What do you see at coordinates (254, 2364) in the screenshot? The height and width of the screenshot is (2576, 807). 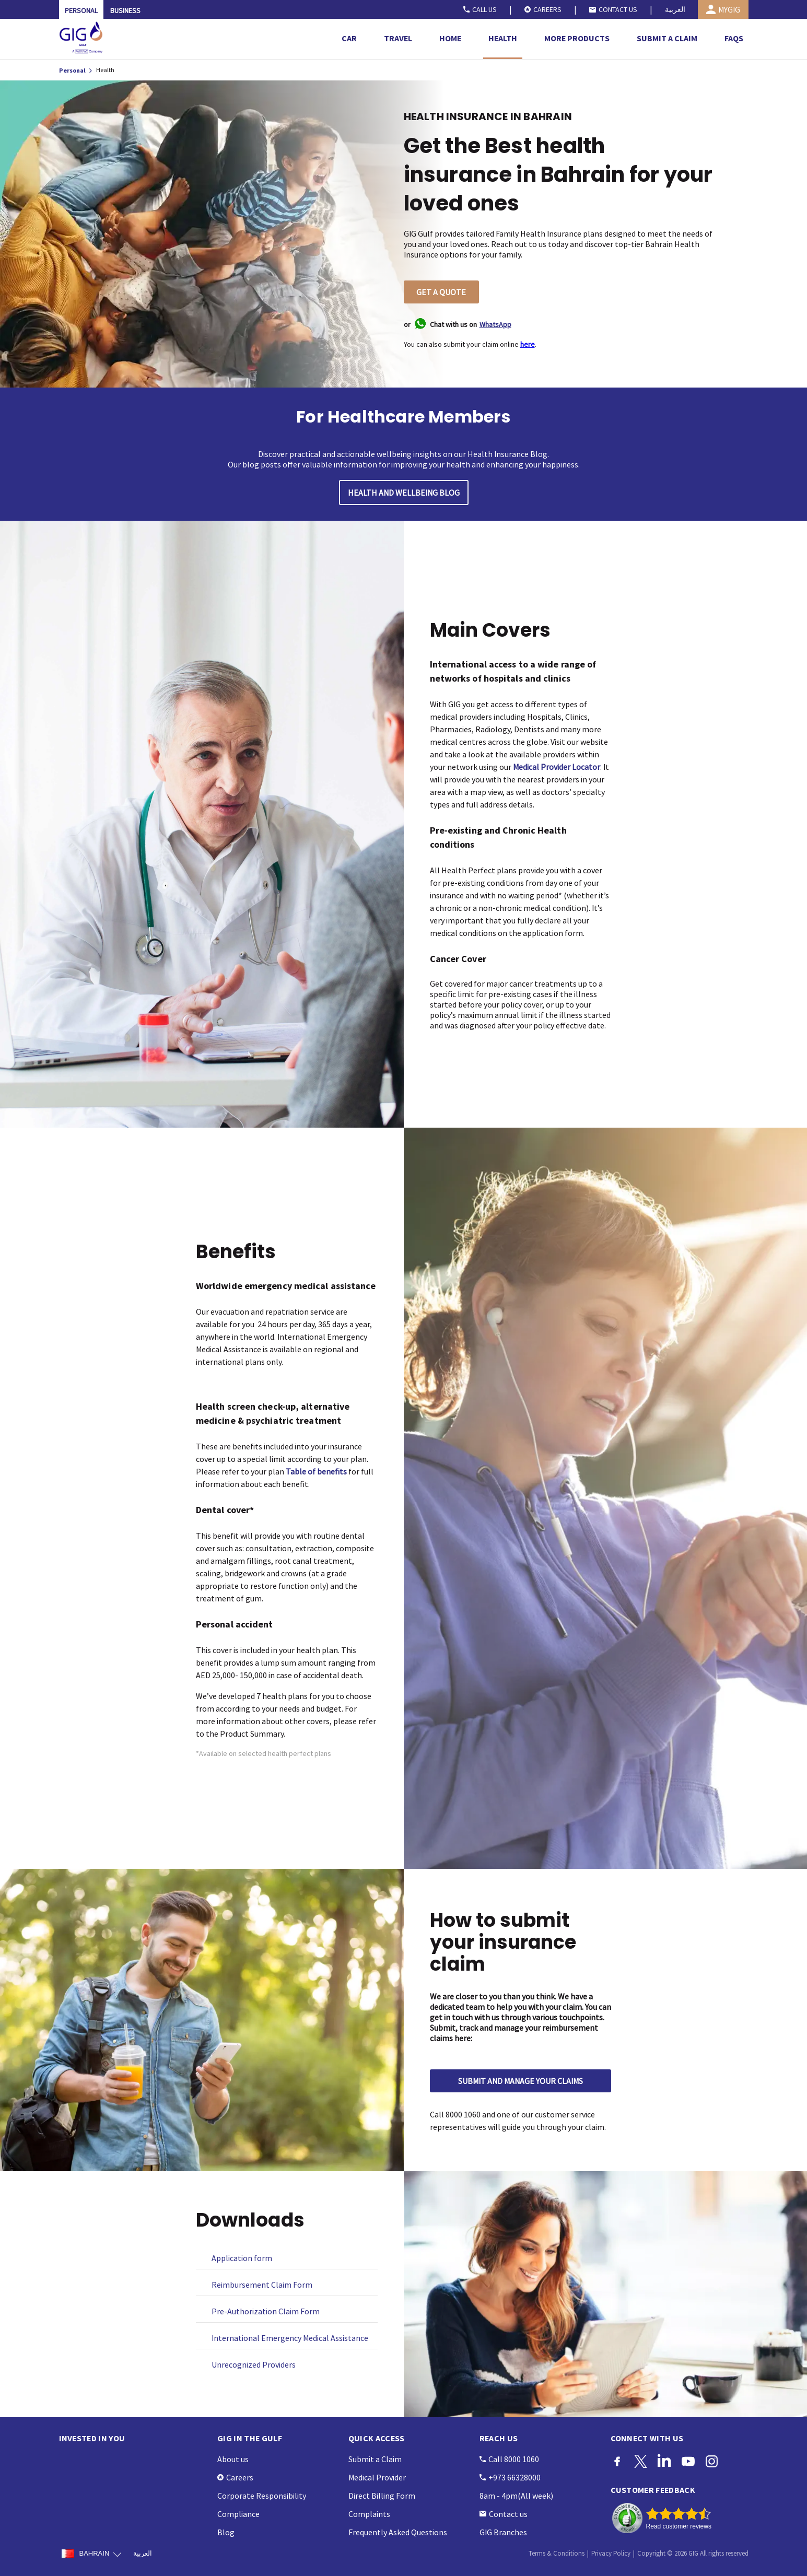 I see `Unrecognized Providers` at bounding box center [254, 2364].